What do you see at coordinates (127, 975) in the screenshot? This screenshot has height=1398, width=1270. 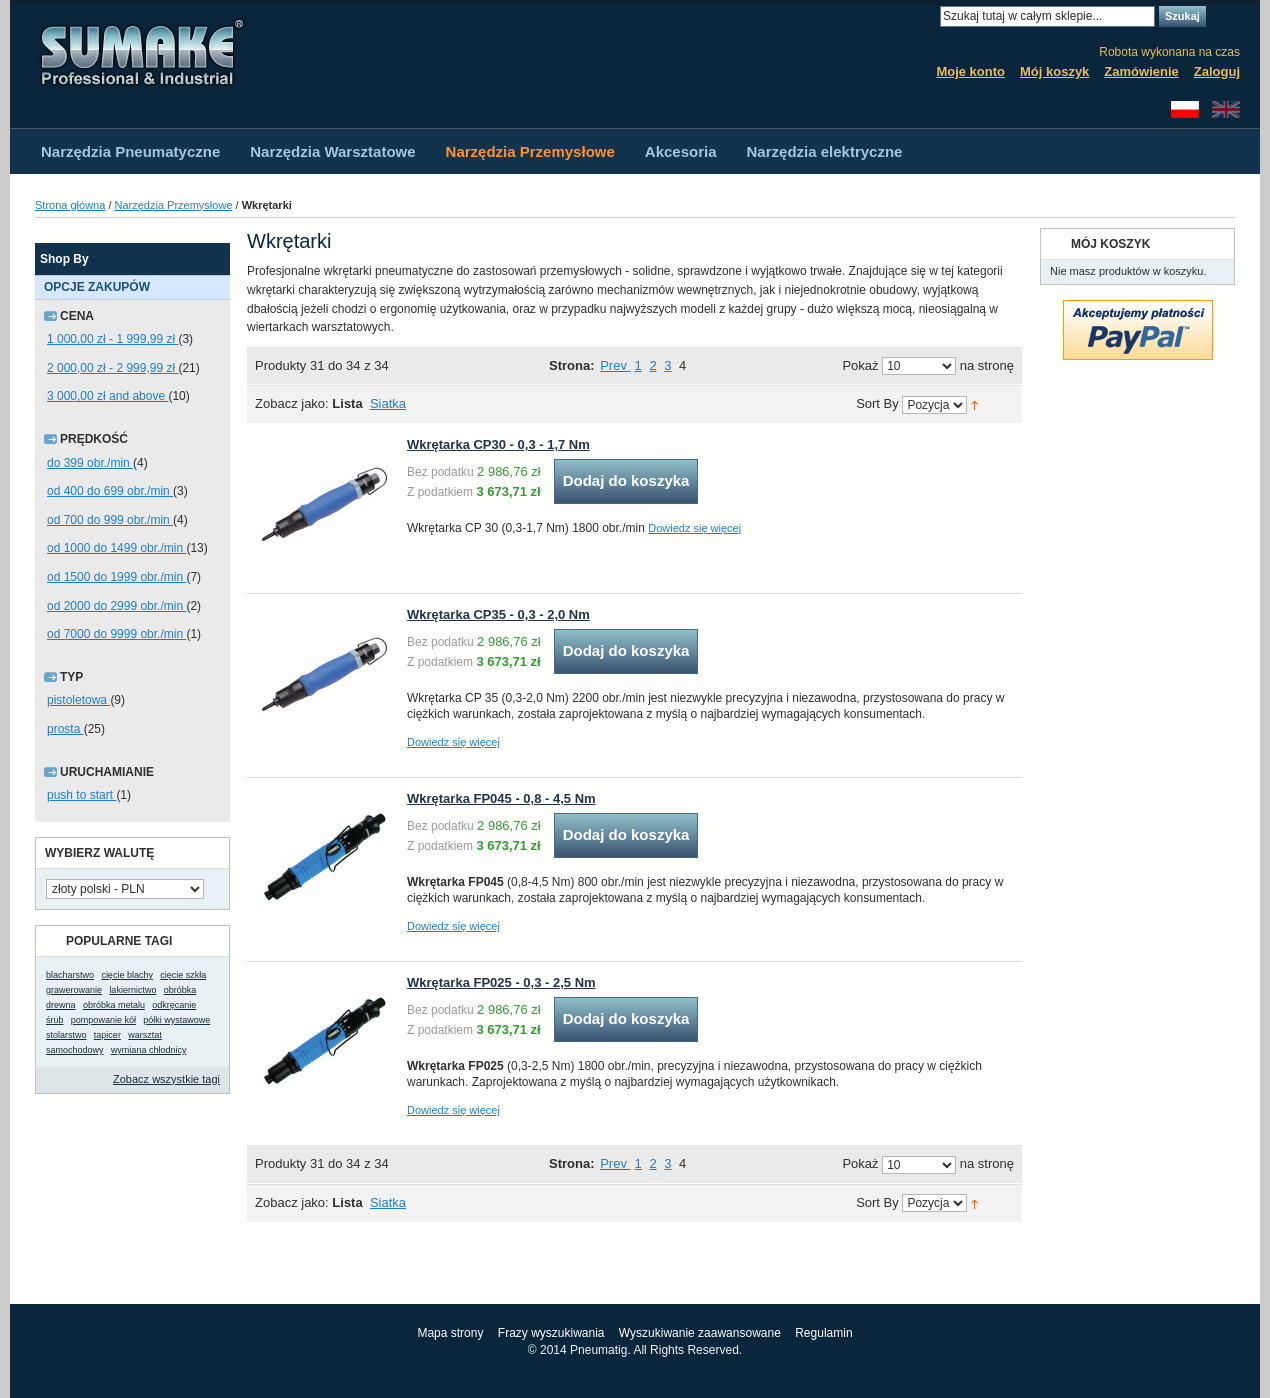 I see `cięcie blachy` at bounding box center [127, 975].